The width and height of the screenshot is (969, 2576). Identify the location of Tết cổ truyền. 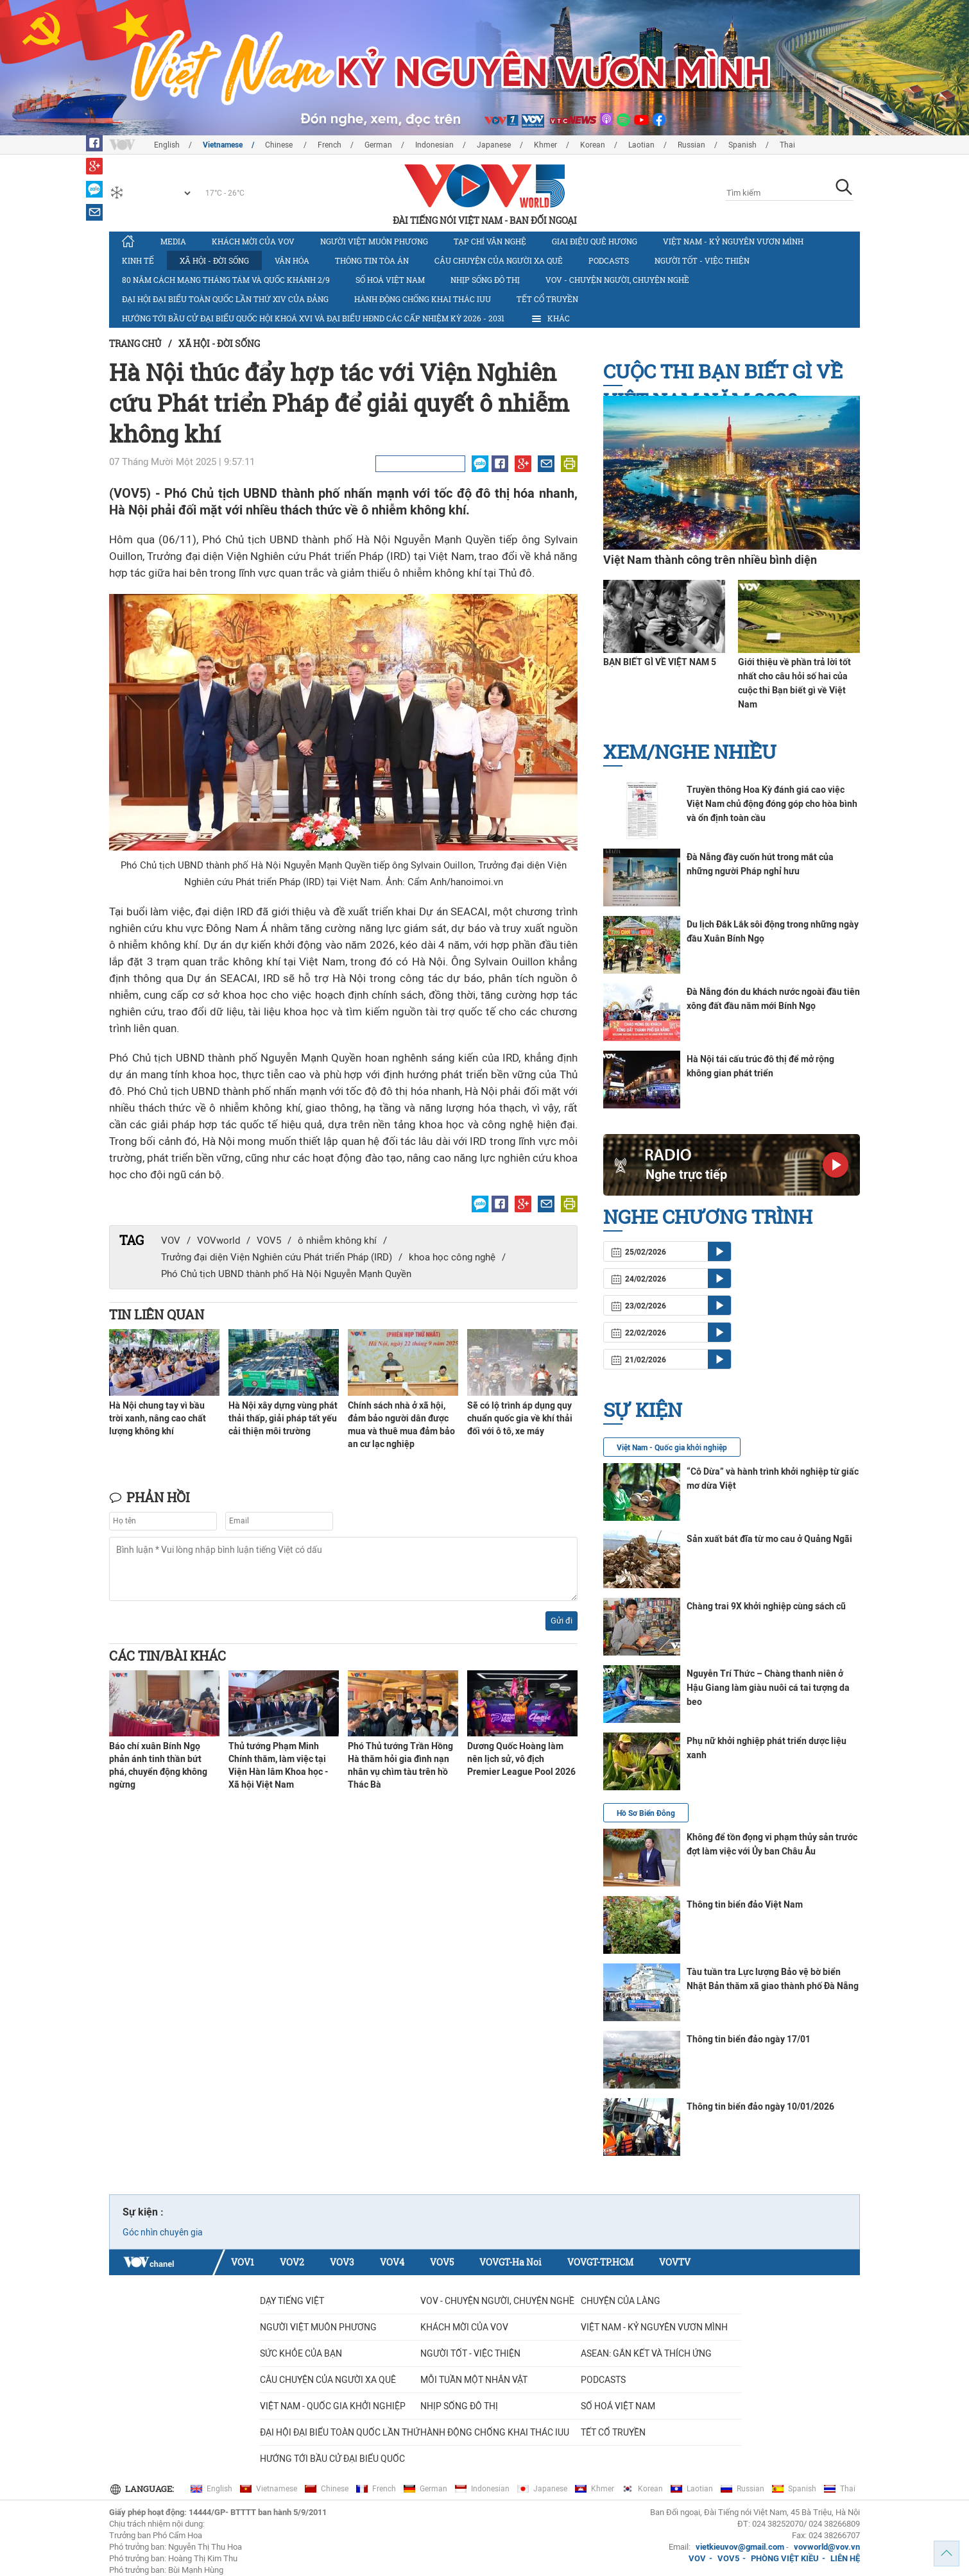
(547, 299).